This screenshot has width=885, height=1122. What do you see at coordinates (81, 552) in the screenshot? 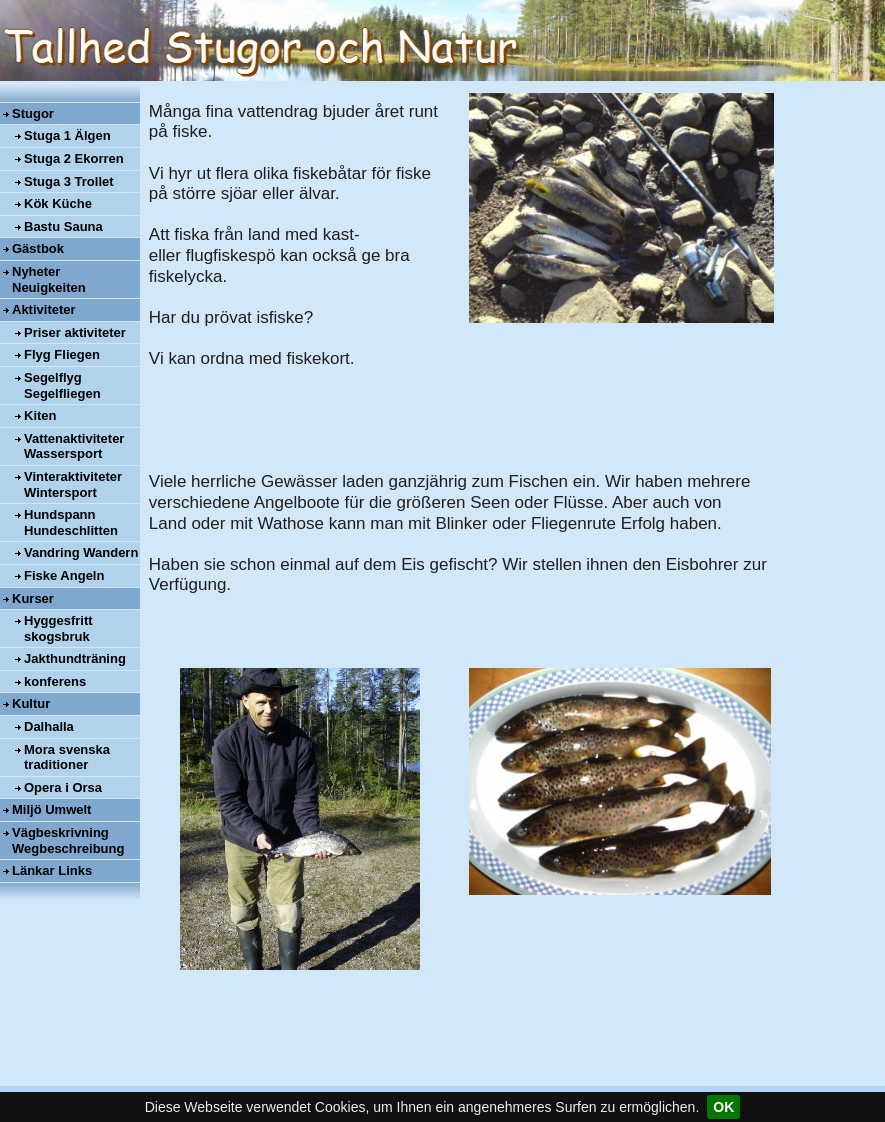
I see `Vandring Wandern` at bounding box center [81, 552].